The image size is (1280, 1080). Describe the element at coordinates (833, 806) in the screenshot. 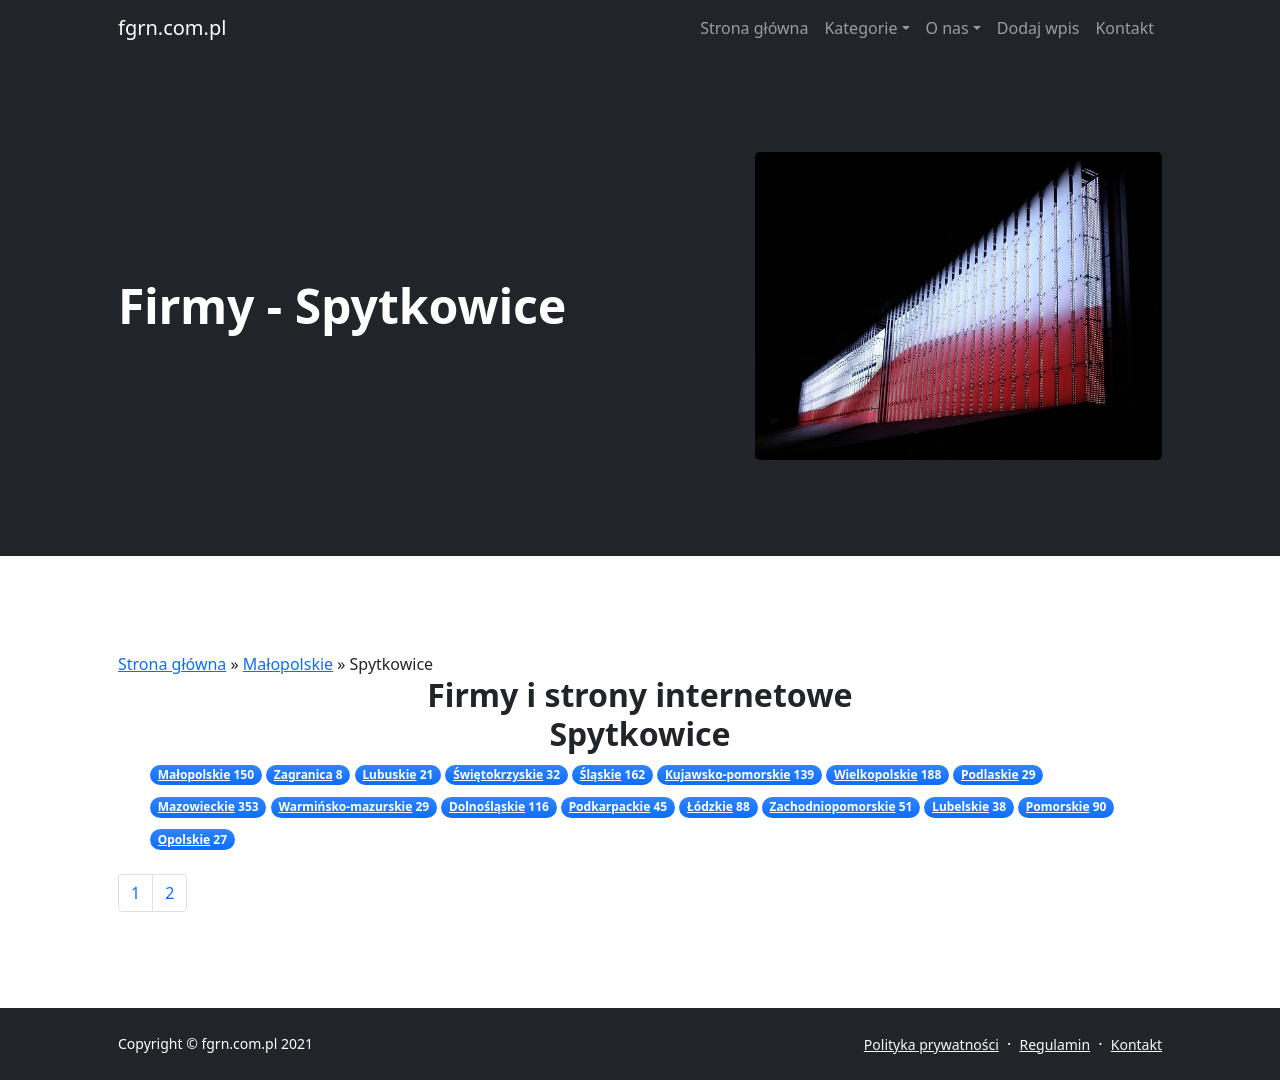

I see `Zachodniopomorskie` at that location.